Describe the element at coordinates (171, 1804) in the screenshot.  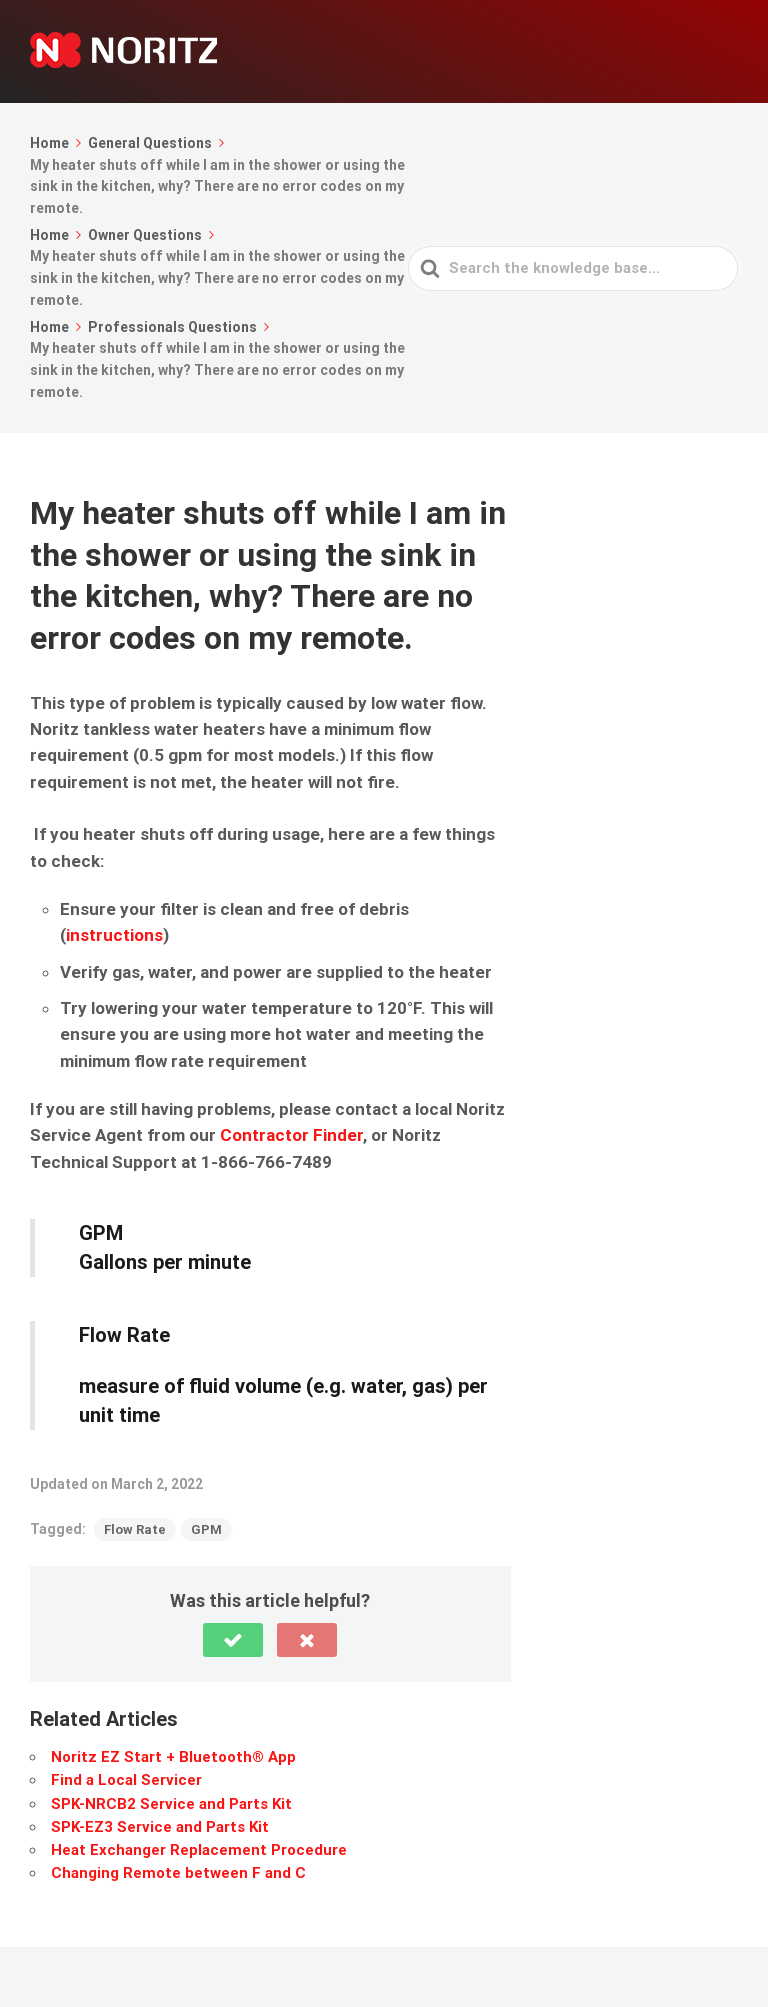
I see `SPK-NRCB2 Service and Parts Kit` at that location.